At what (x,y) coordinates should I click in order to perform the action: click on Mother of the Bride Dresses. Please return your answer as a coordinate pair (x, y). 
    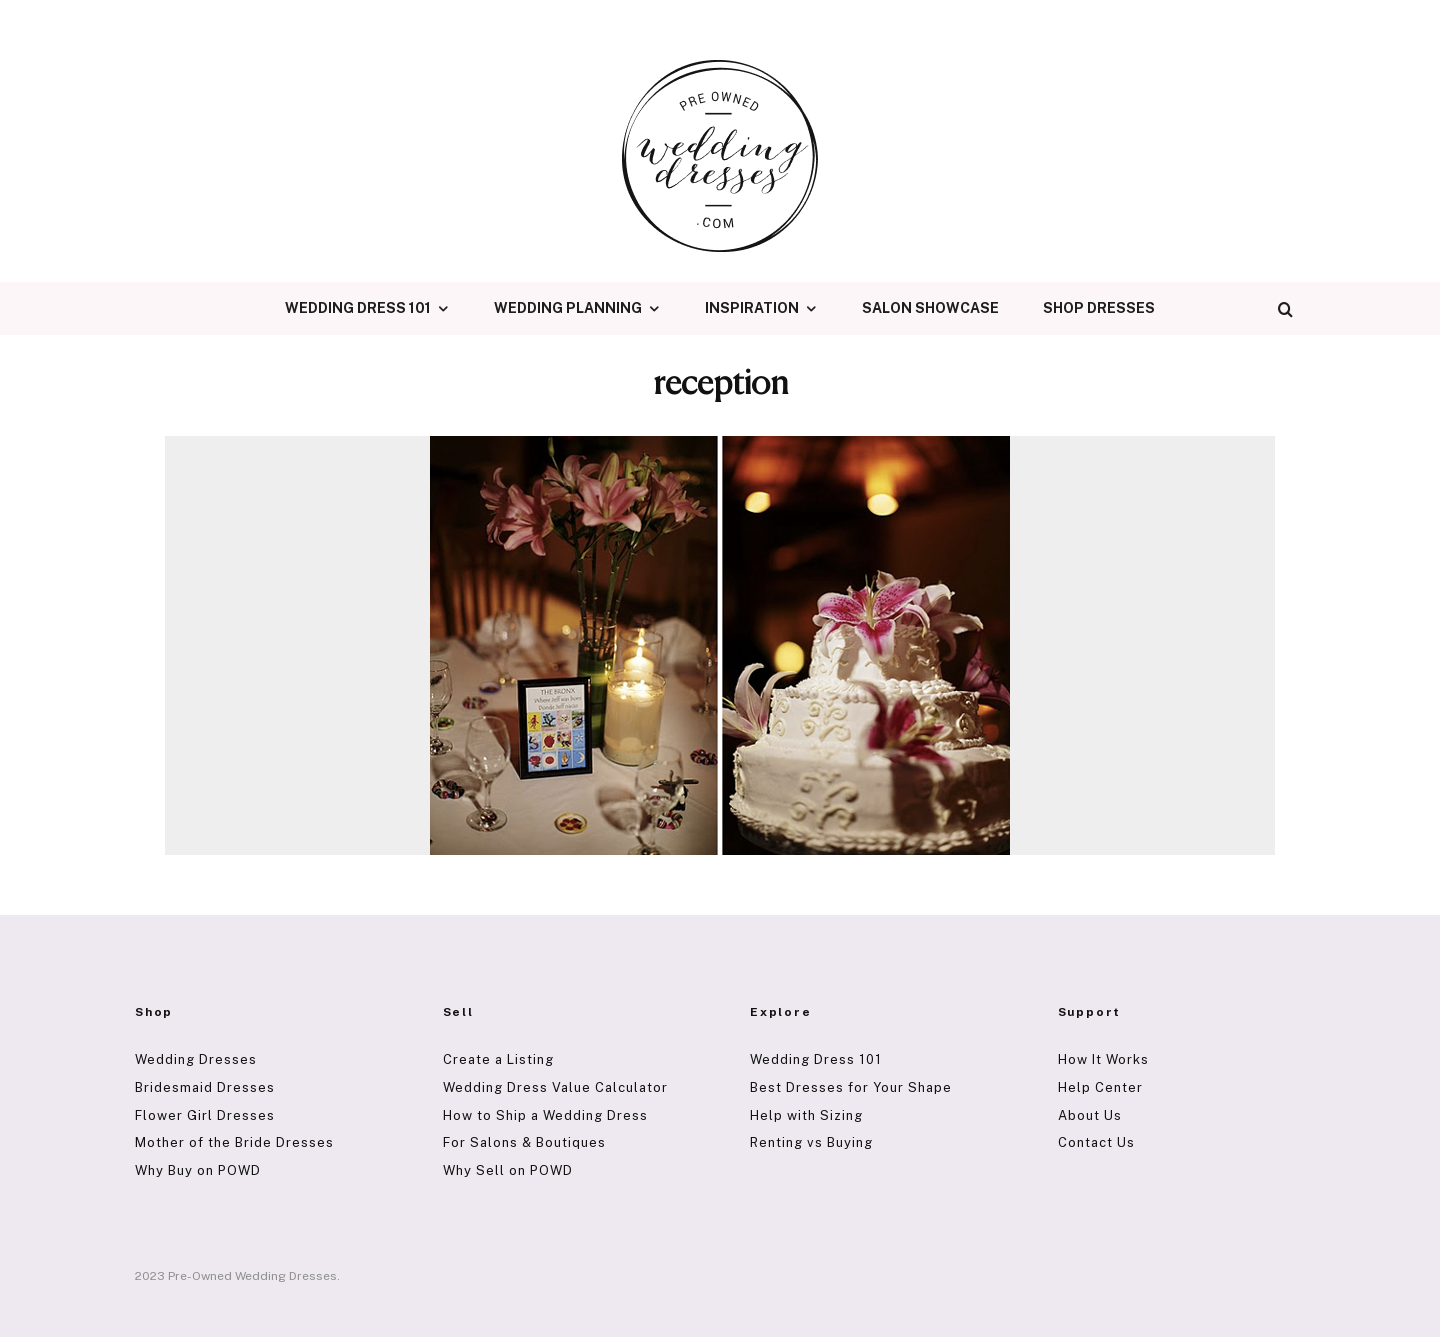
    Looking at the image, I should click on (234, 1142).